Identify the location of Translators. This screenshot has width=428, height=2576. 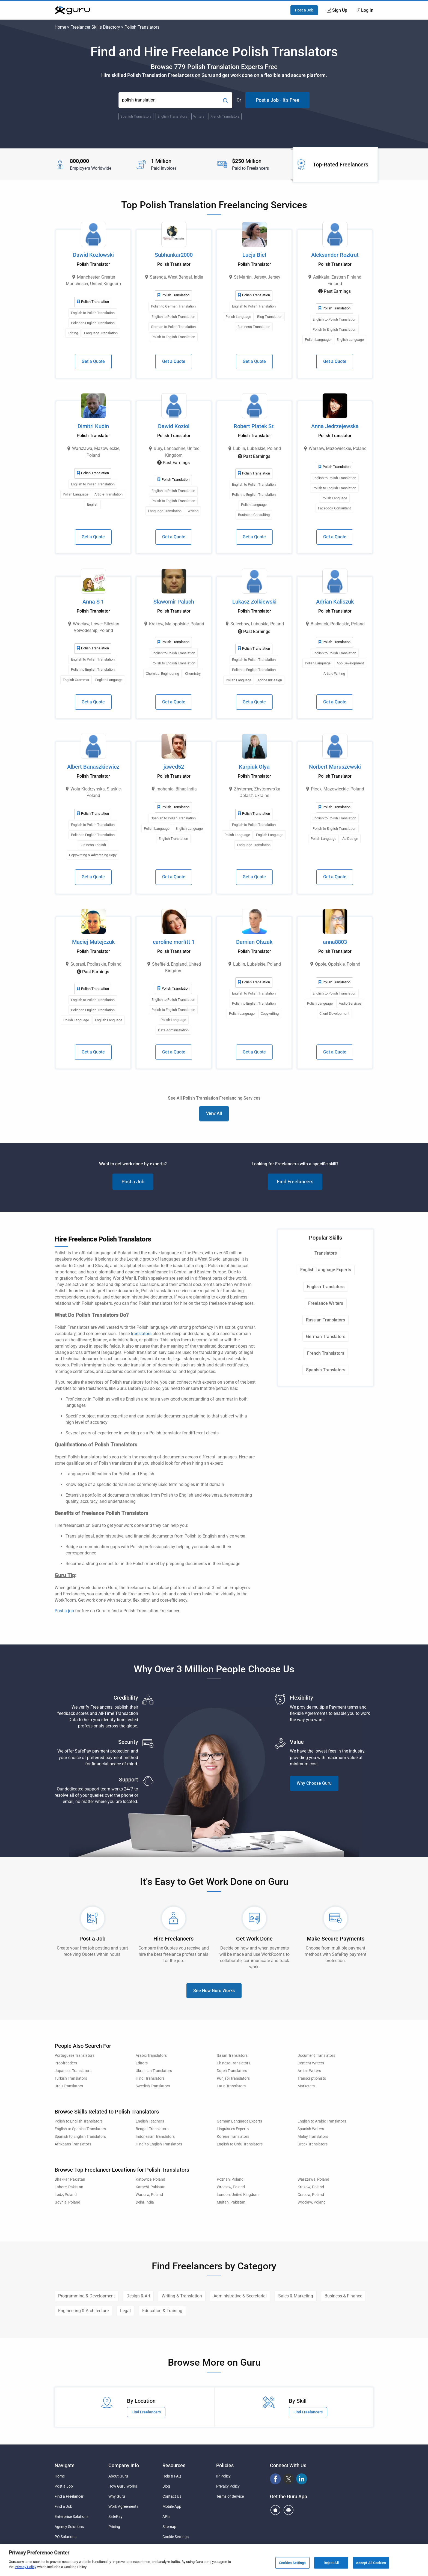
(325, 1253).